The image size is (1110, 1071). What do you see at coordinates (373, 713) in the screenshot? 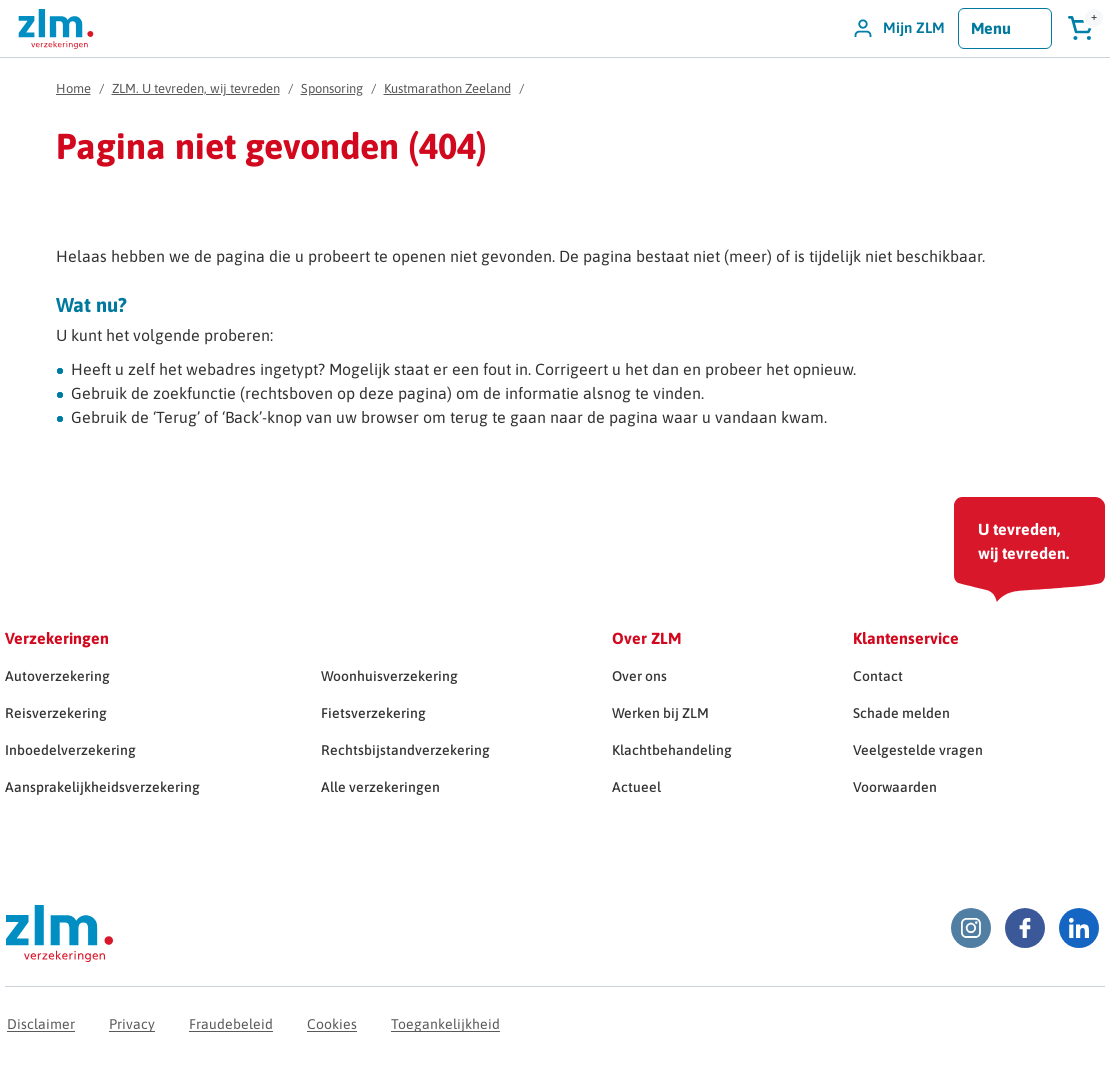
I see `Fietsverzekering` at bounding box center [373, 713].